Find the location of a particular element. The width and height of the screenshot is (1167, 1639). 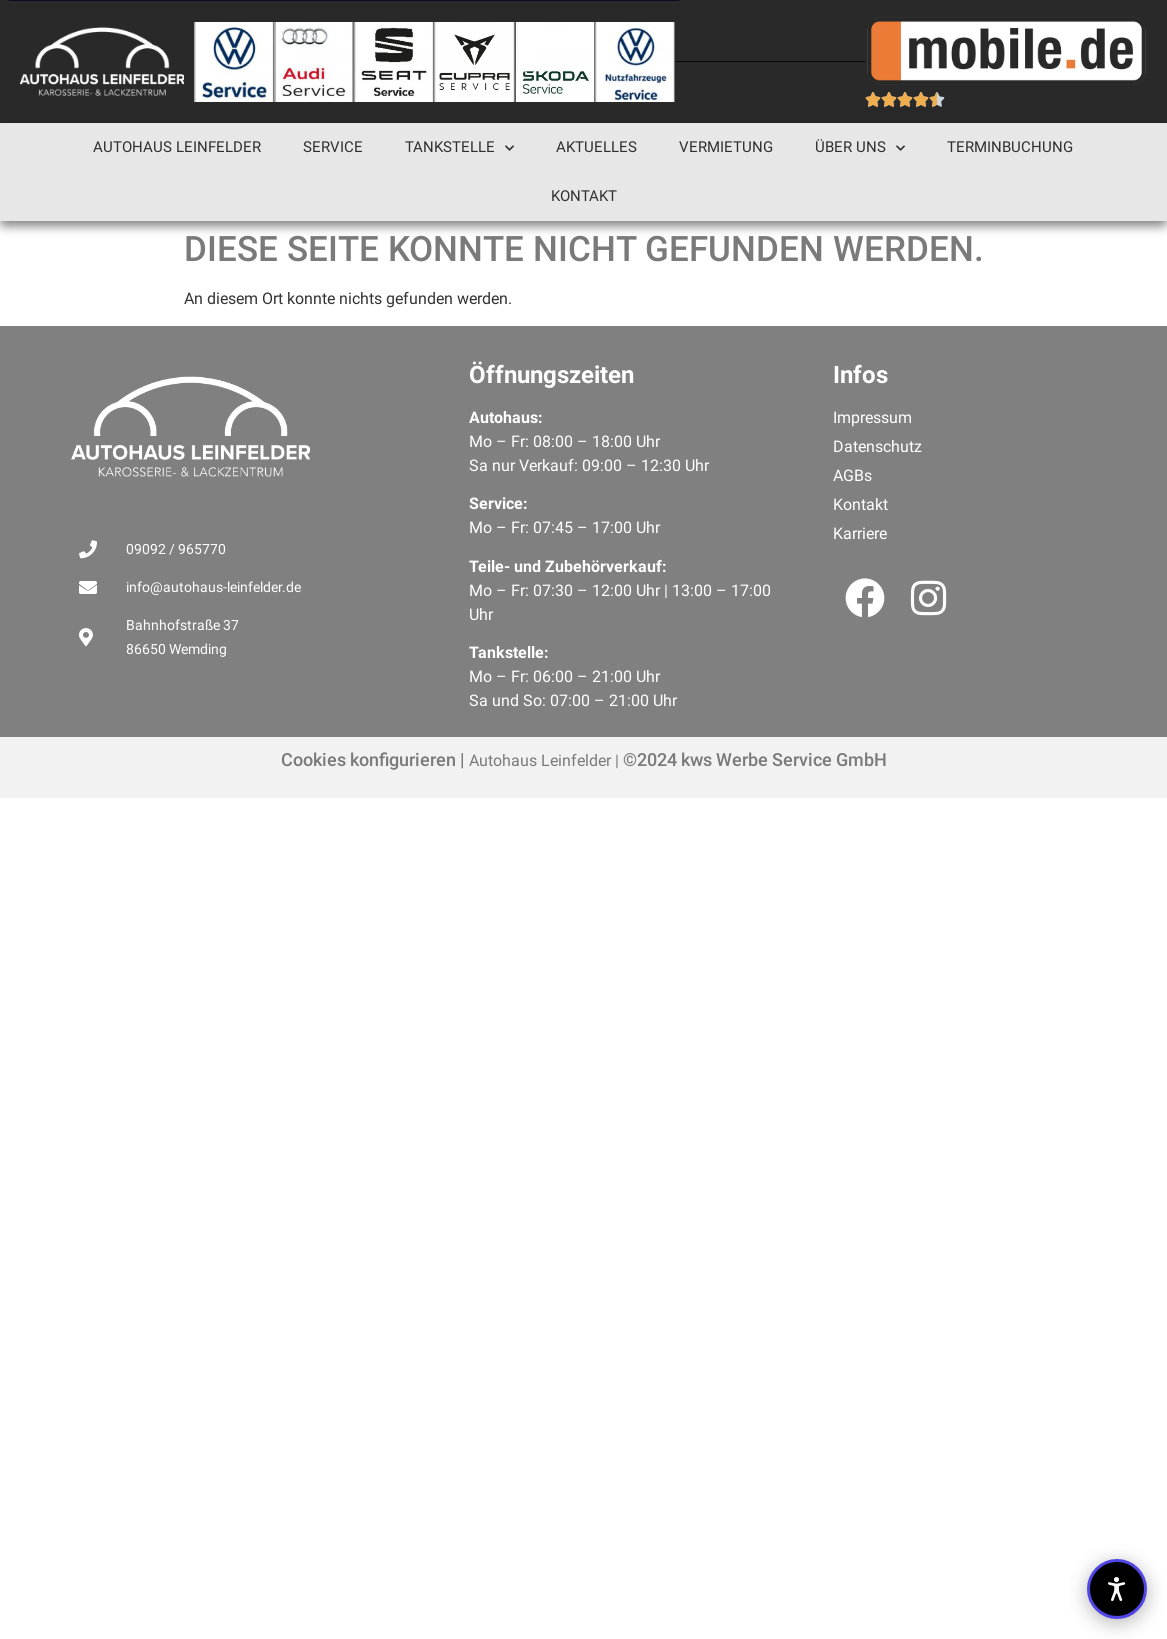

Terminbuchung is located at coordinates (1010, 147).